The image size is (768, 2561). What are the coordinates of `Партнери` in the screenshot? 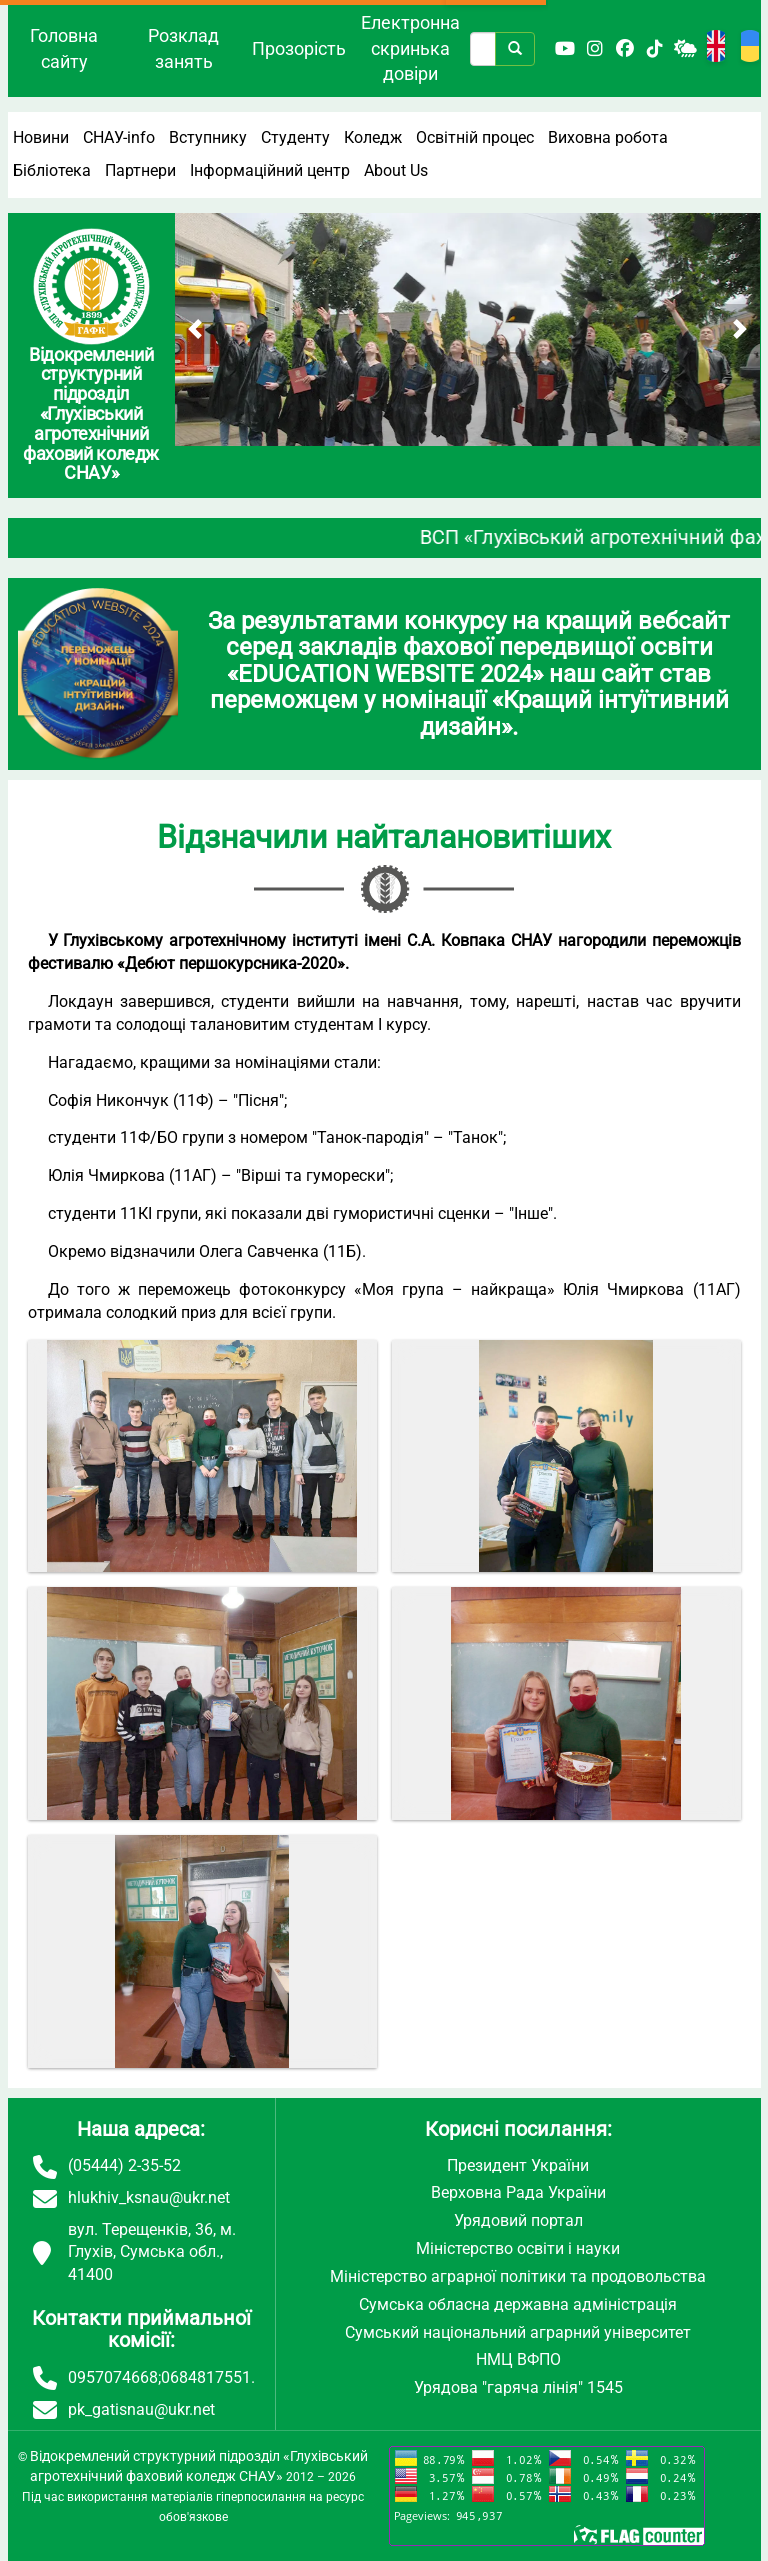 It's located at (140, 170).